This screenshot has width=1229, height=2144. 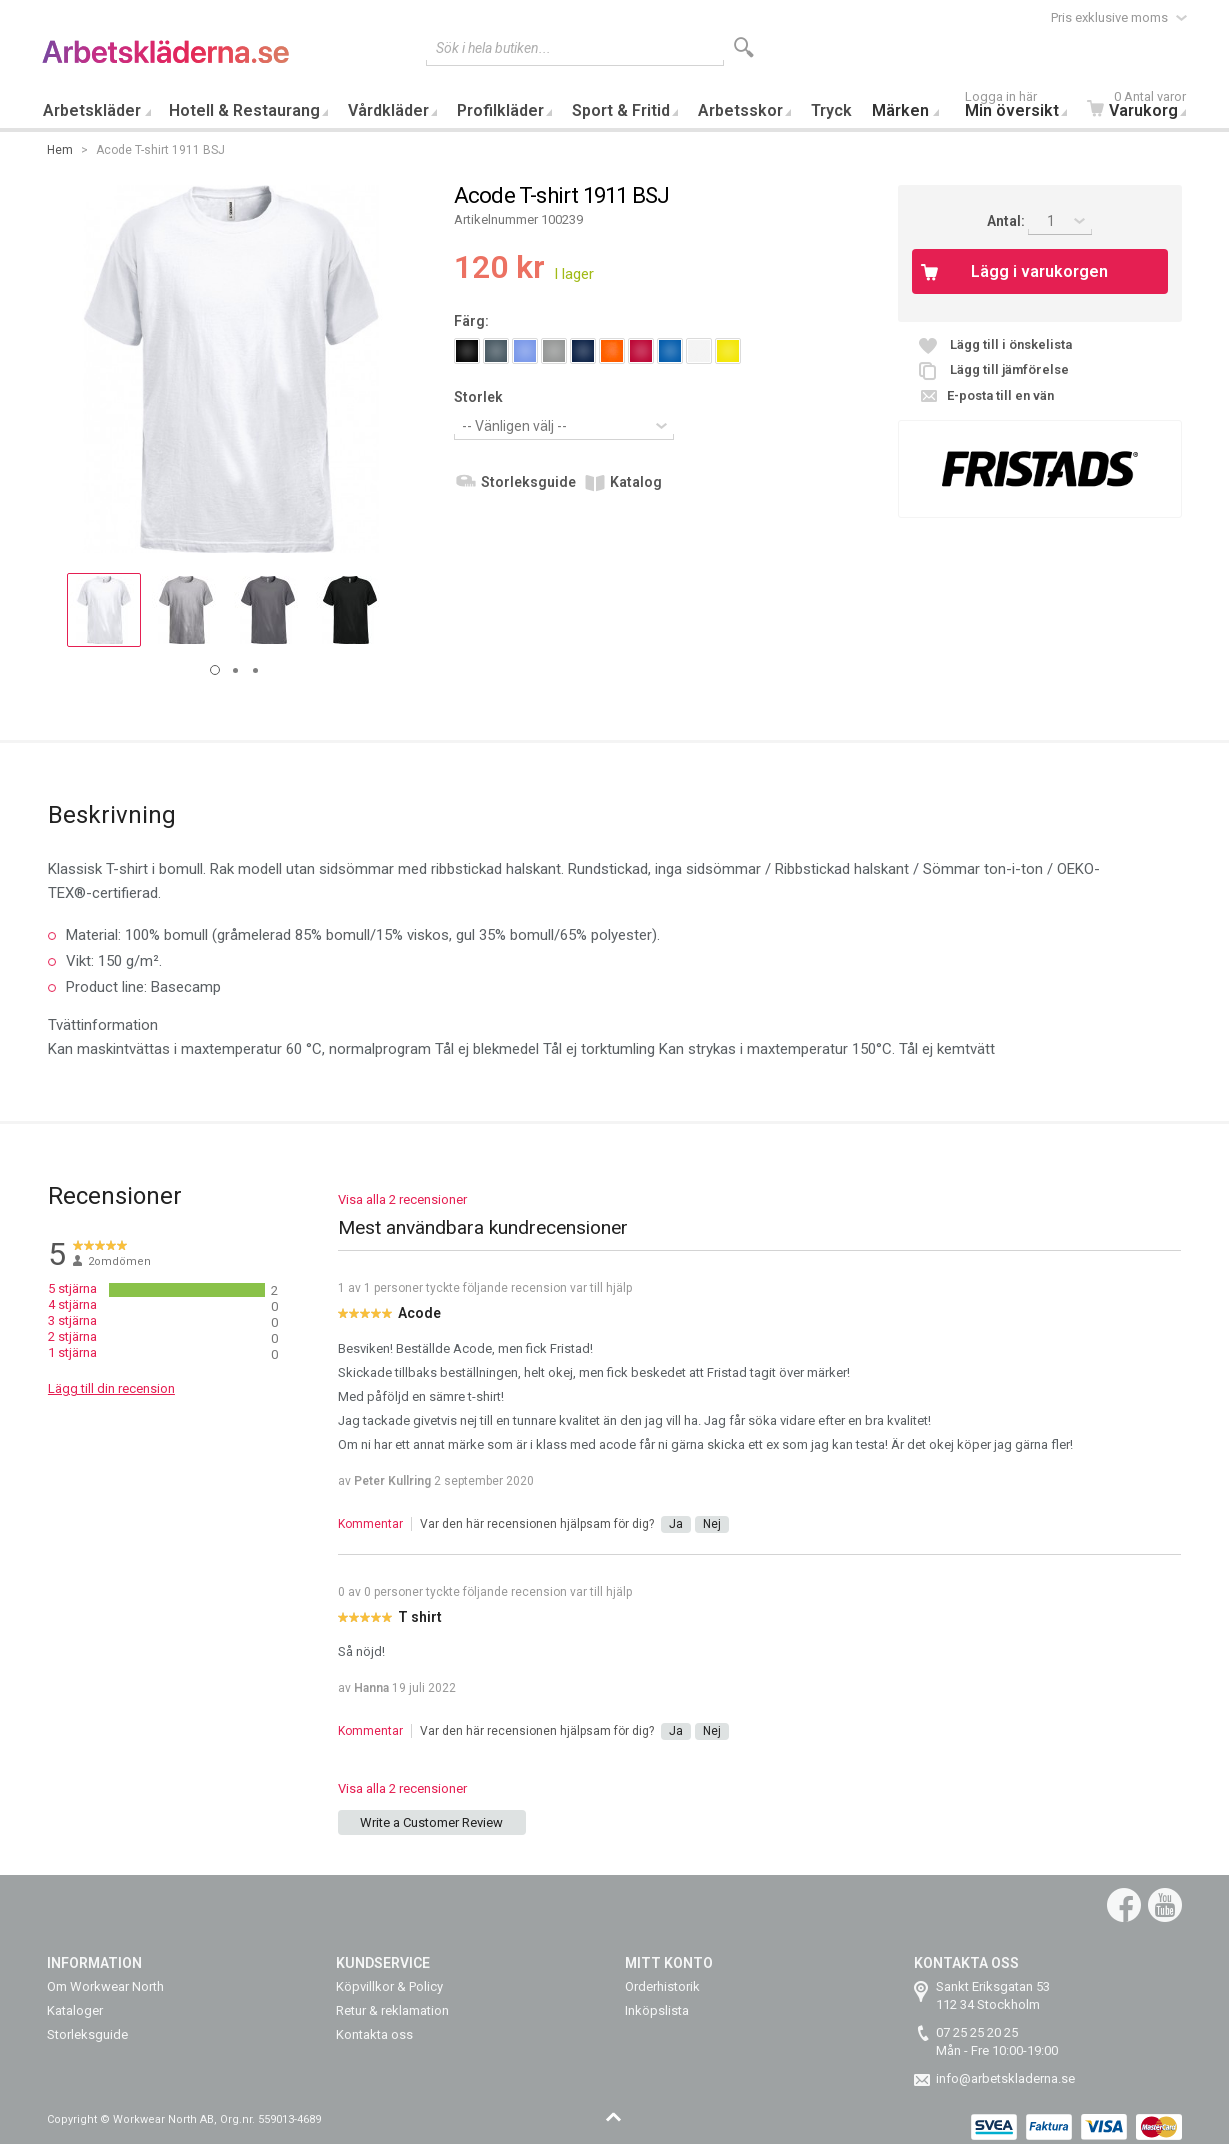 What do you see at coordinates (1124, 1905) in the screenshot?
I see `Facebook` at bounding box center [1124, 1905].